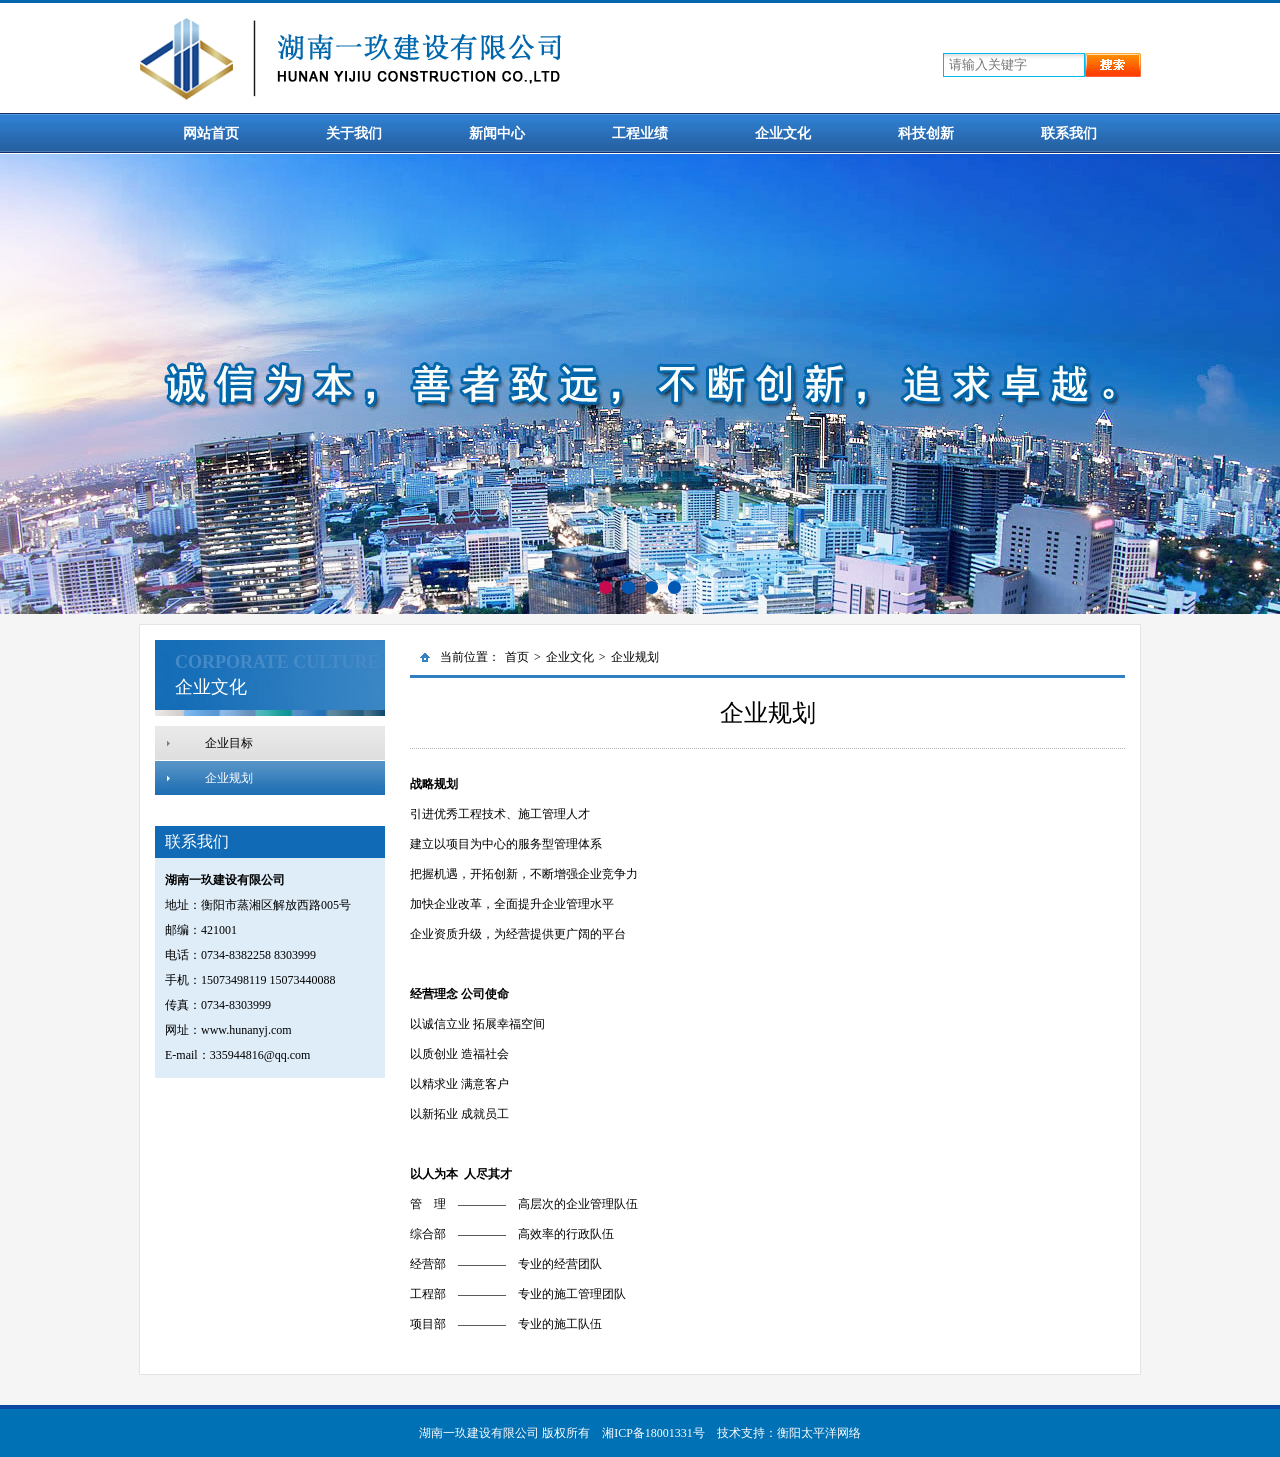 The width and height of the screenshot is (1280, 1457). Describe the element at coordinates (229, 743) in the screenshot. I see `企业目标` at that location.